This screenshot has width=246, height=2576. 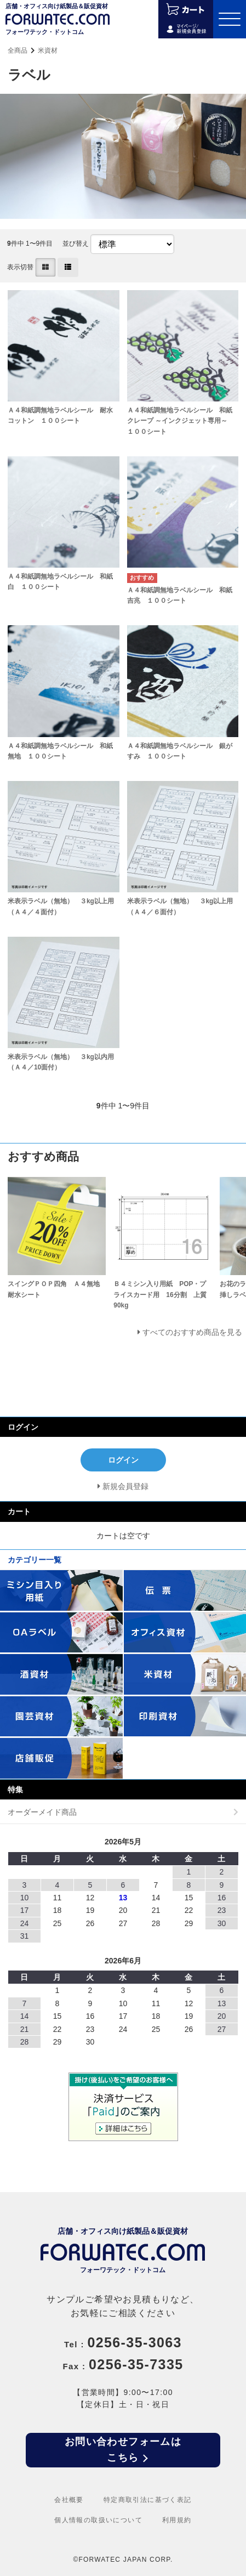 What do you see at coordinates (98, 2520) in the screenshot?
I see `個人情報の取扱いについて` at bounding box center [98, 2520].